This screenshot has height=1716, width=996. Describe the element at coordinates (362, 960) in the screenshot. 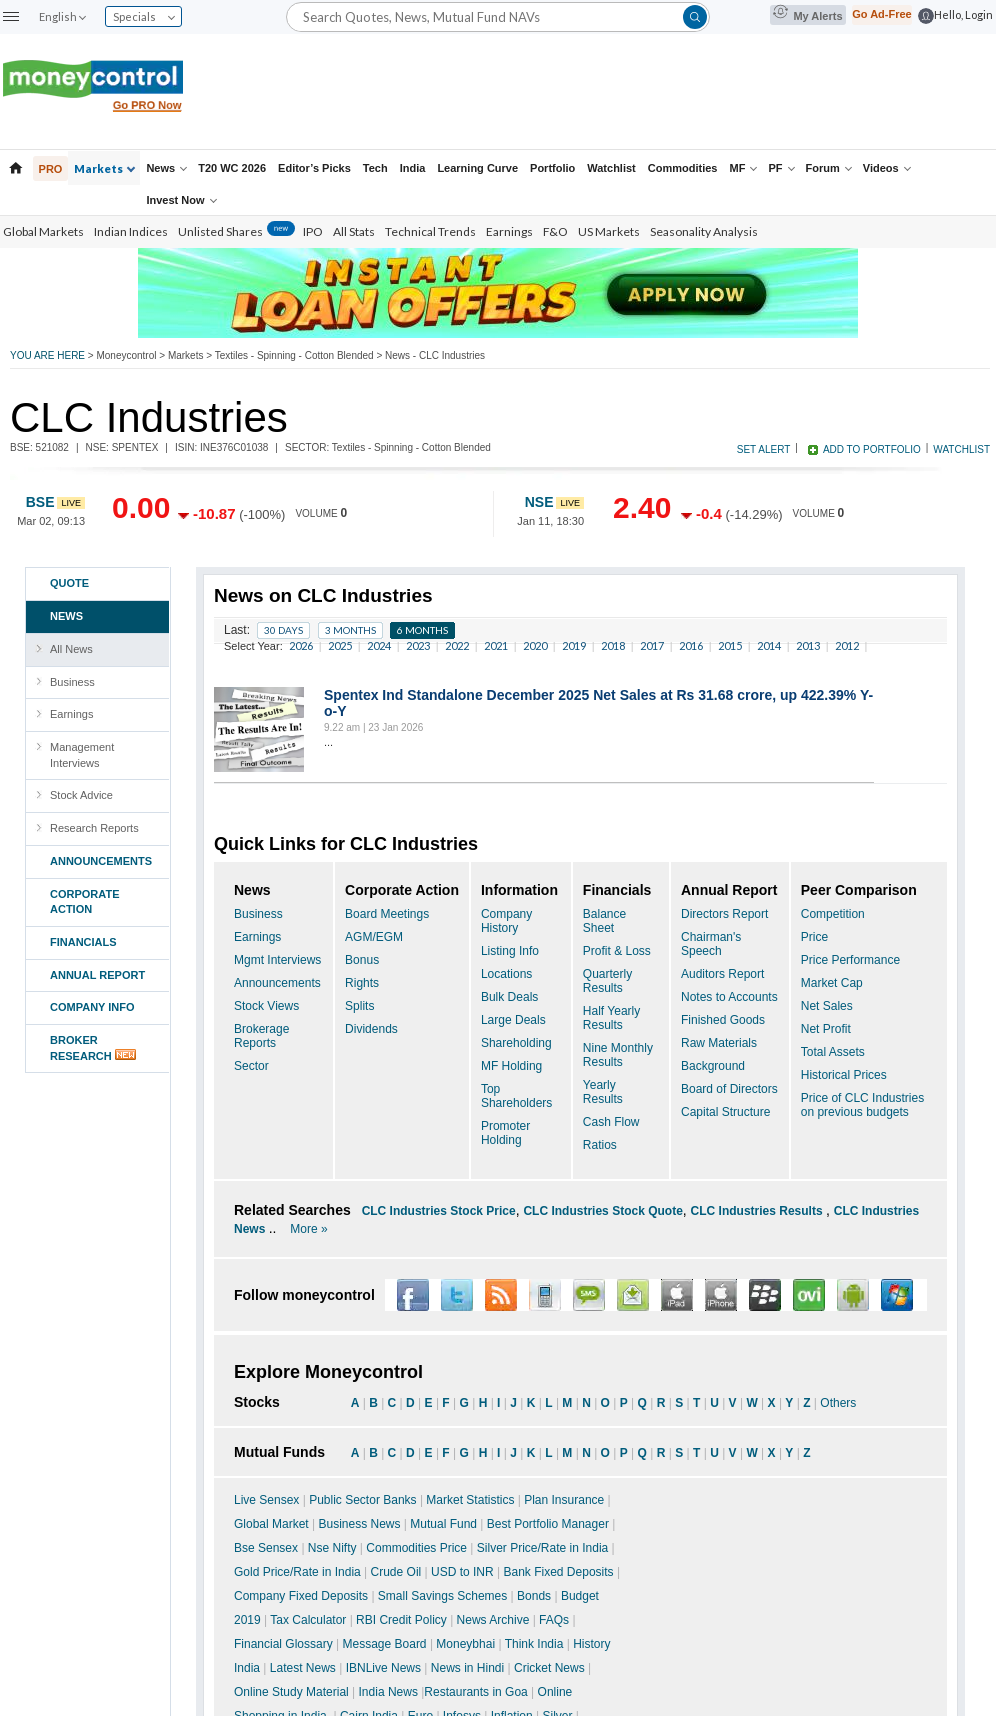

I see `Bonus` at that location.